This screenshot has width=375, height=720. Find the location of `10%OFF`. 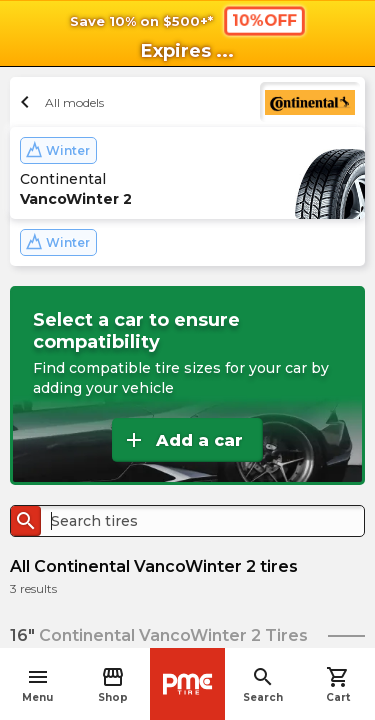

10%OFF is located at coordinates (263, 20).